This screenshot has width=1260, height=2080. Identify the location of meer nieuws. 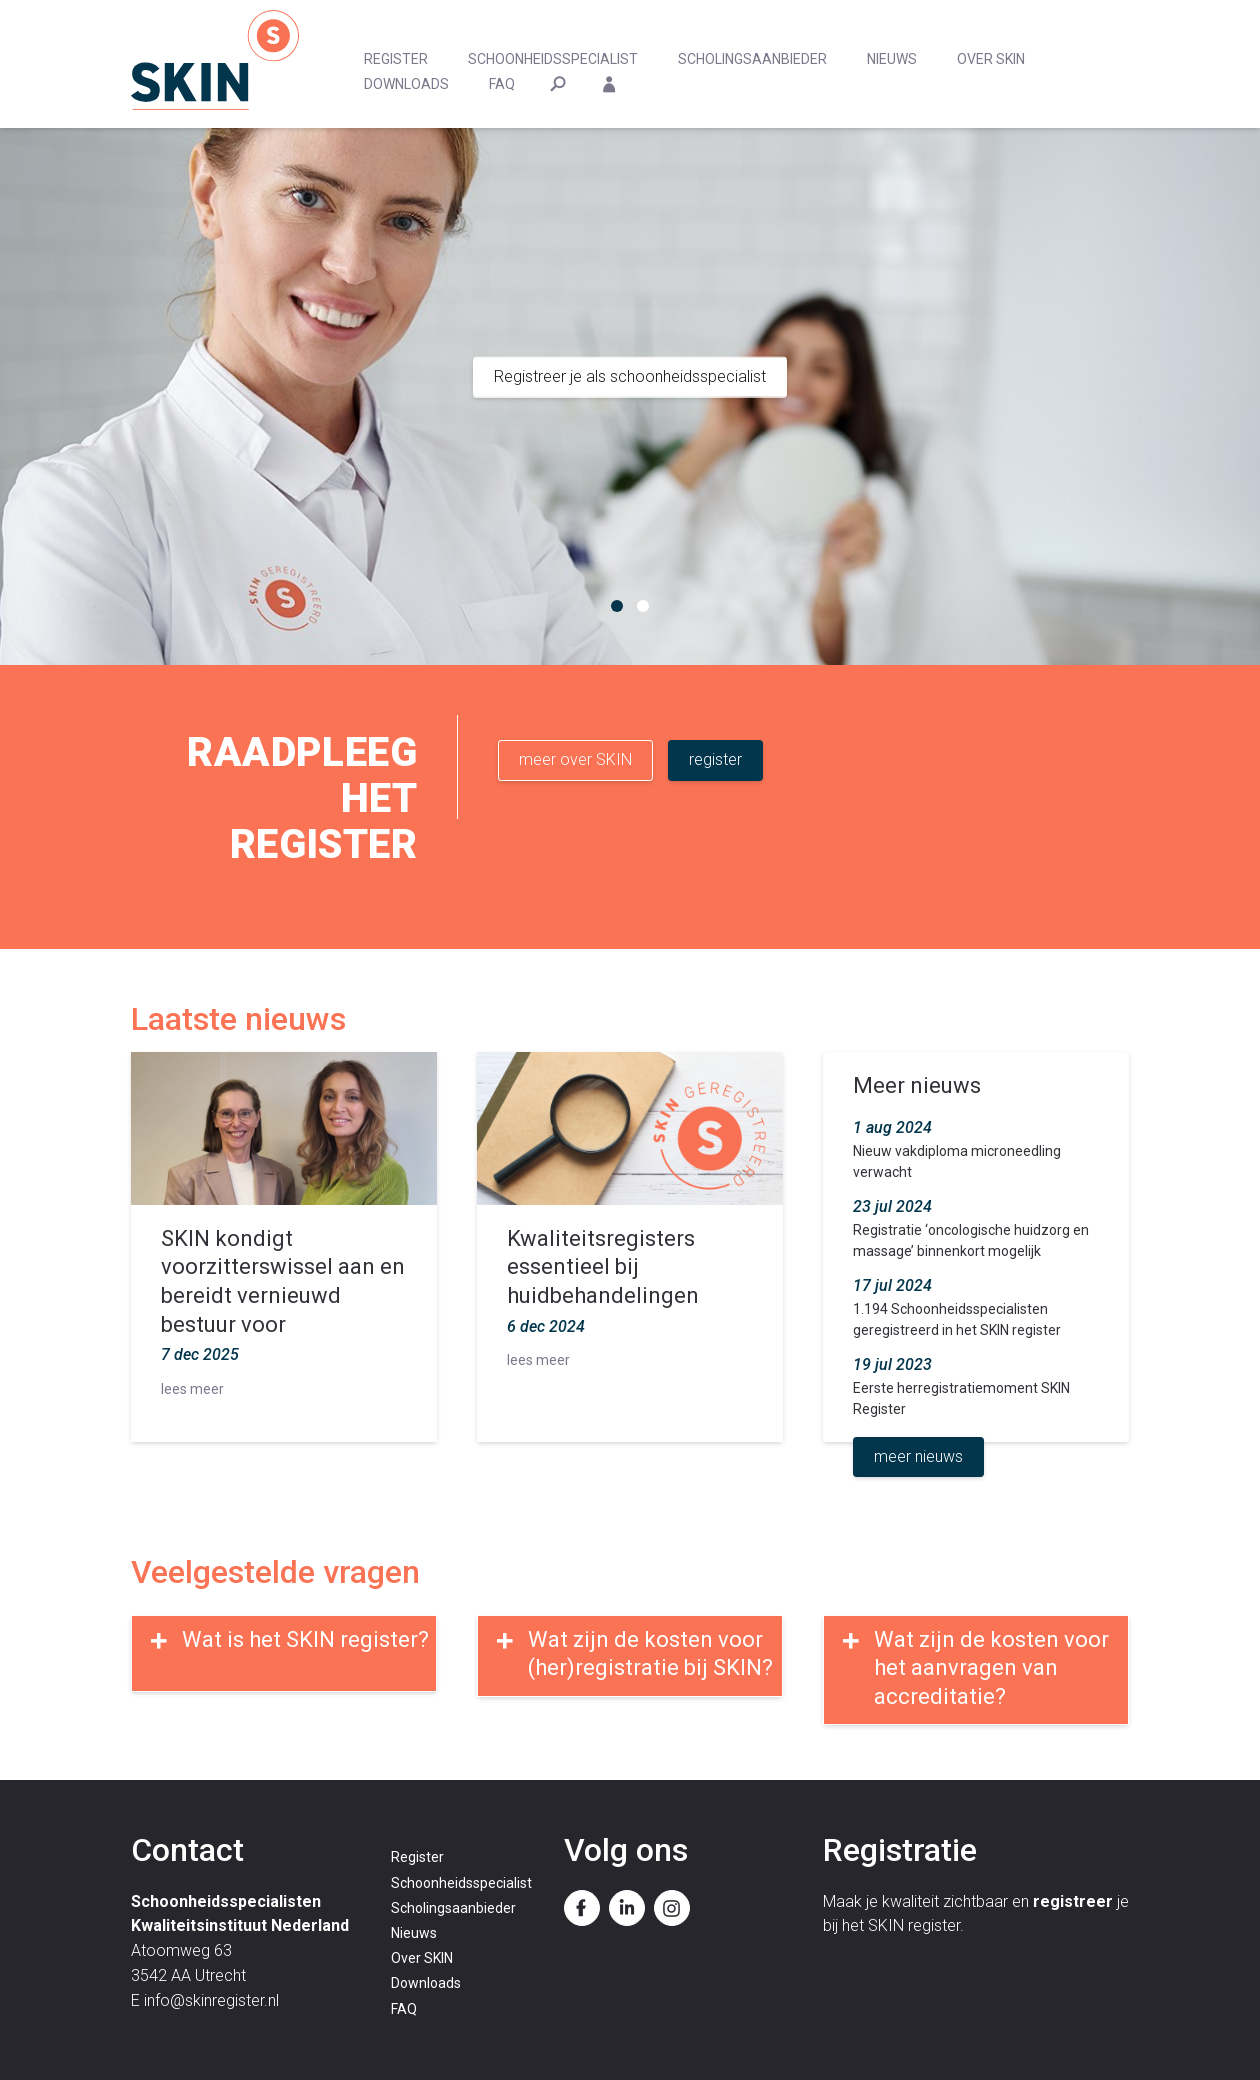
(918, 1456).